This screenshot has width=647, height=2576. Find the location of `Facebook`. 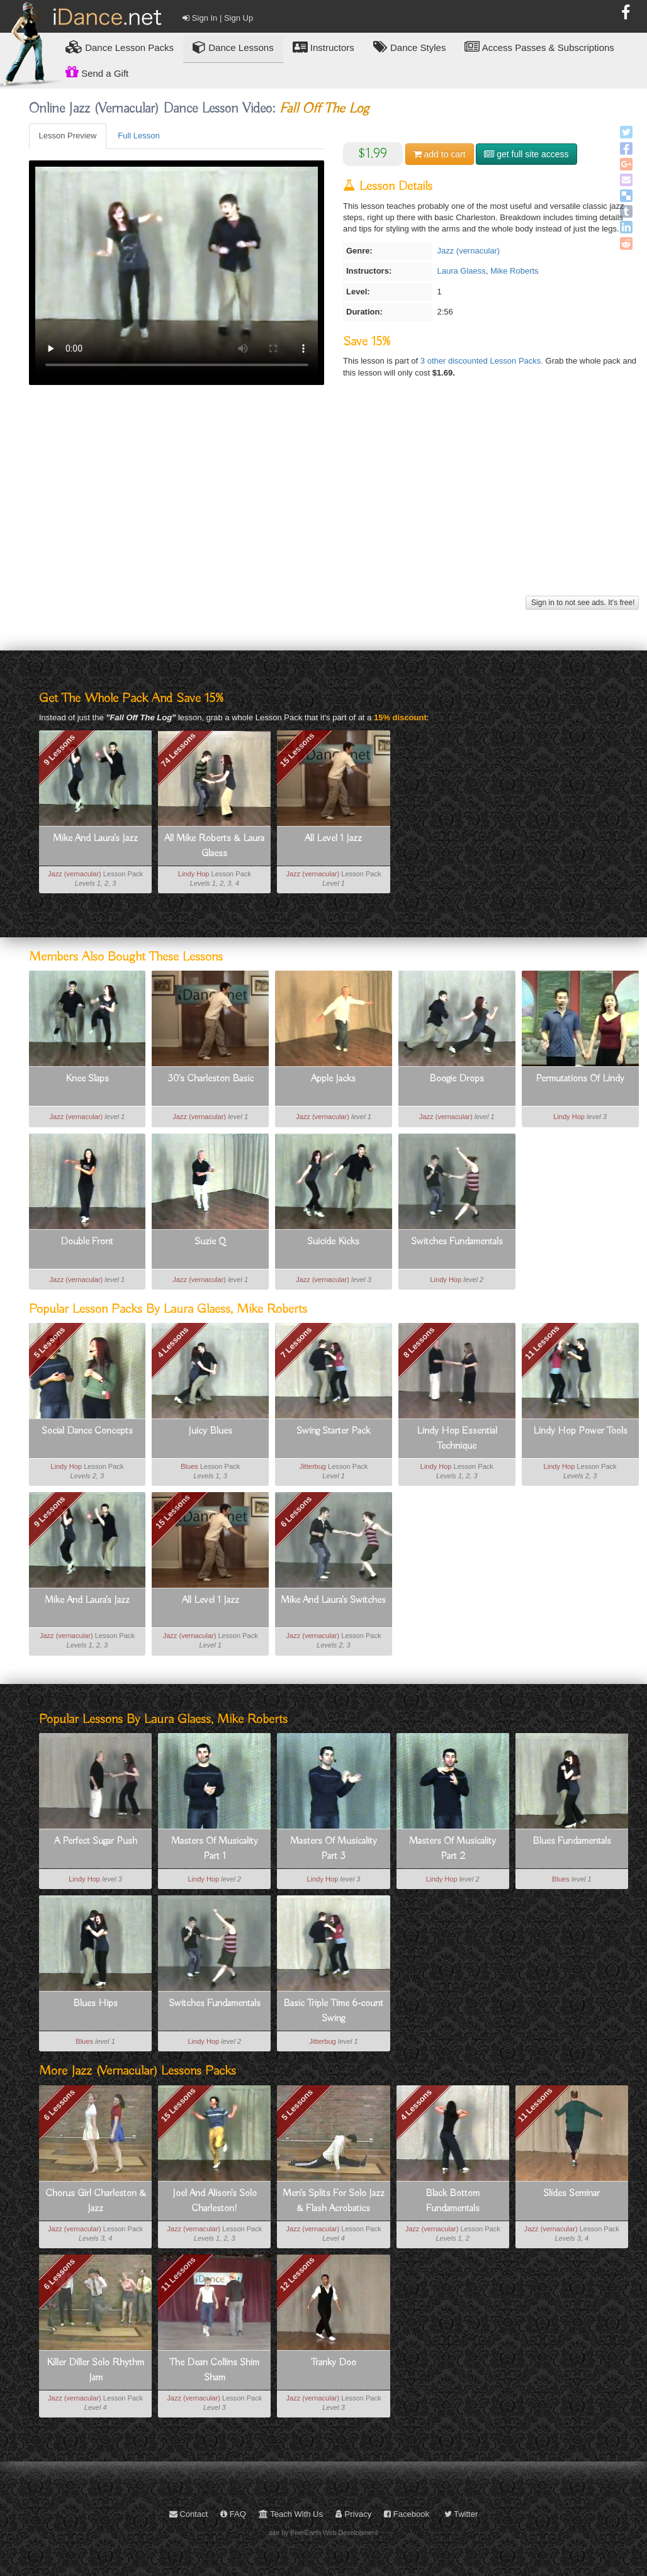

Facebook is located at coordinates (406, 2514).